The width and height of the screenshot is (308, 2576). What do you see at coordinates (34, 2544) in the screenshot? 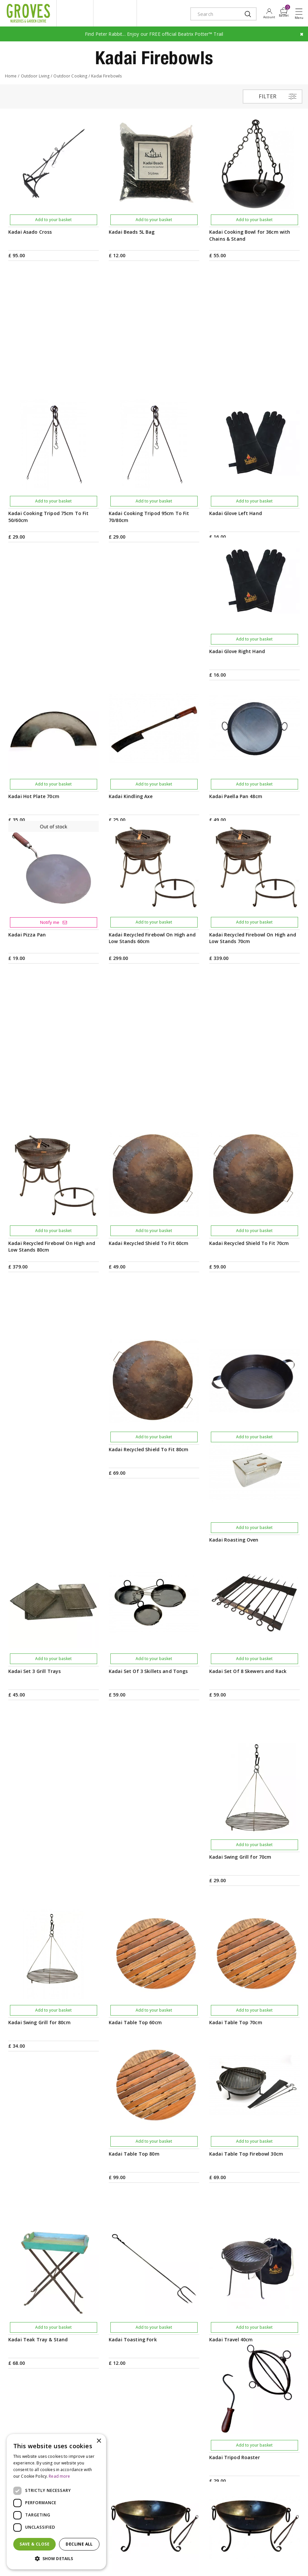
I see `Save & Close [button]` at bounding box center [34, 2544].